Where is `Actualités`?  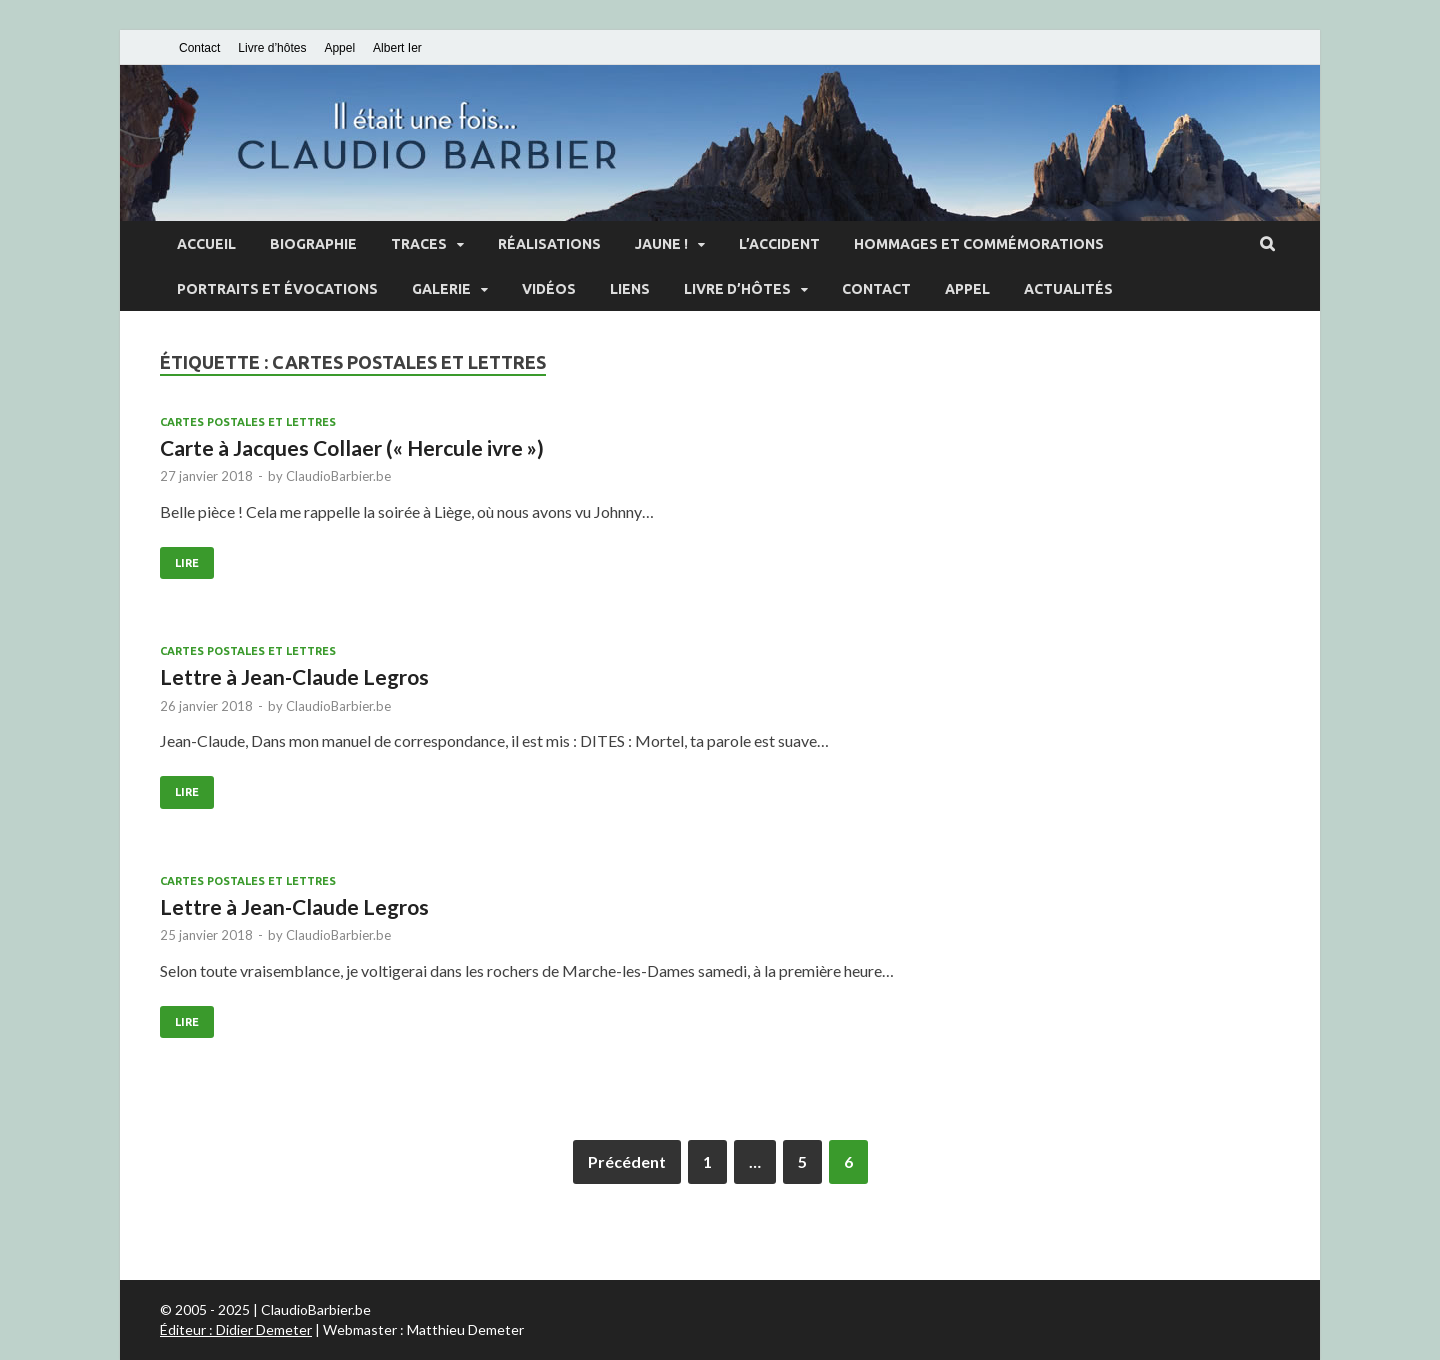 Actualités is located at coordinates (1068, 289).